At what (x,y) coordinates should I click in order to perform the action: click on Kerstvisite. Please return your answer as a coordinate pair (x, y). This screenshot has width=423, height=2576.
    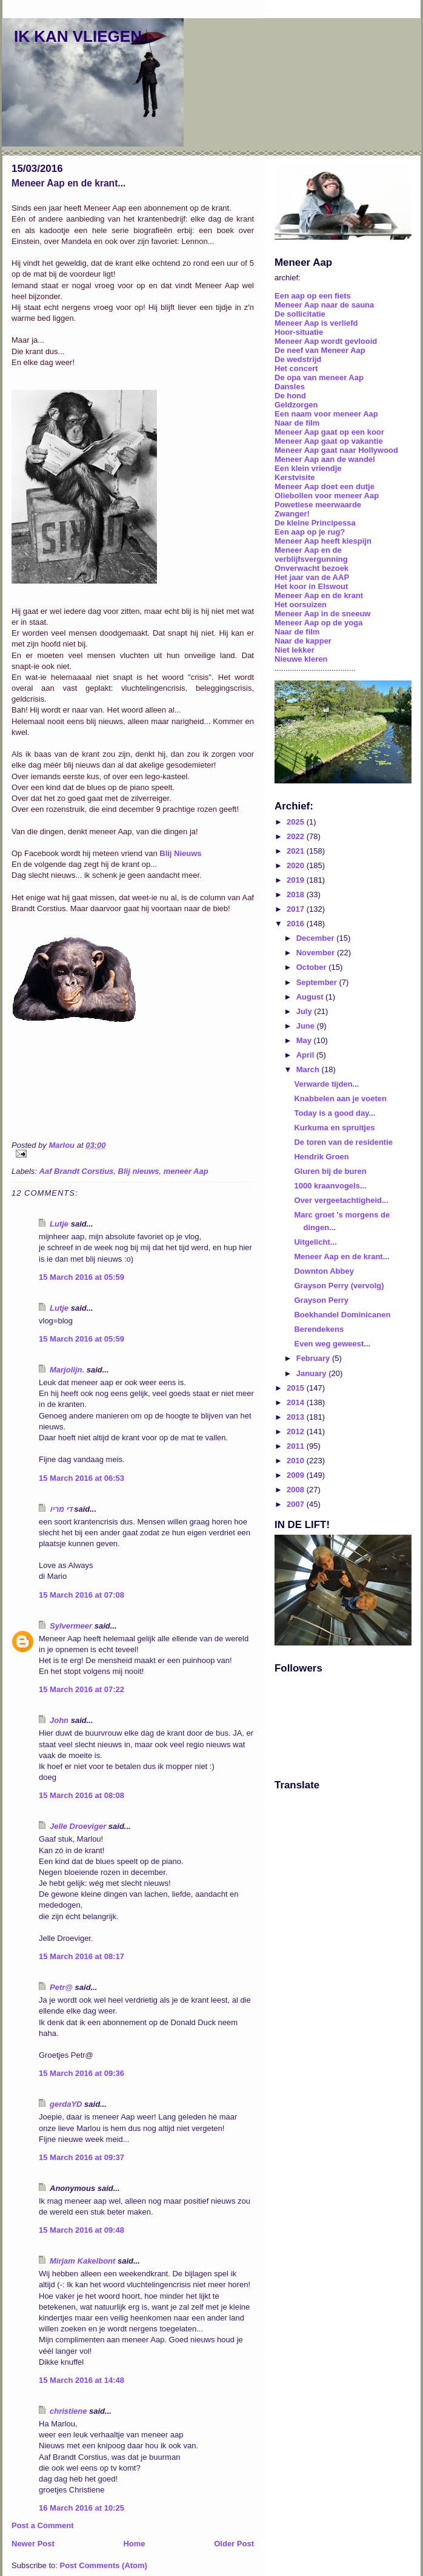
    Looking at the image, I should click on (295, 477).